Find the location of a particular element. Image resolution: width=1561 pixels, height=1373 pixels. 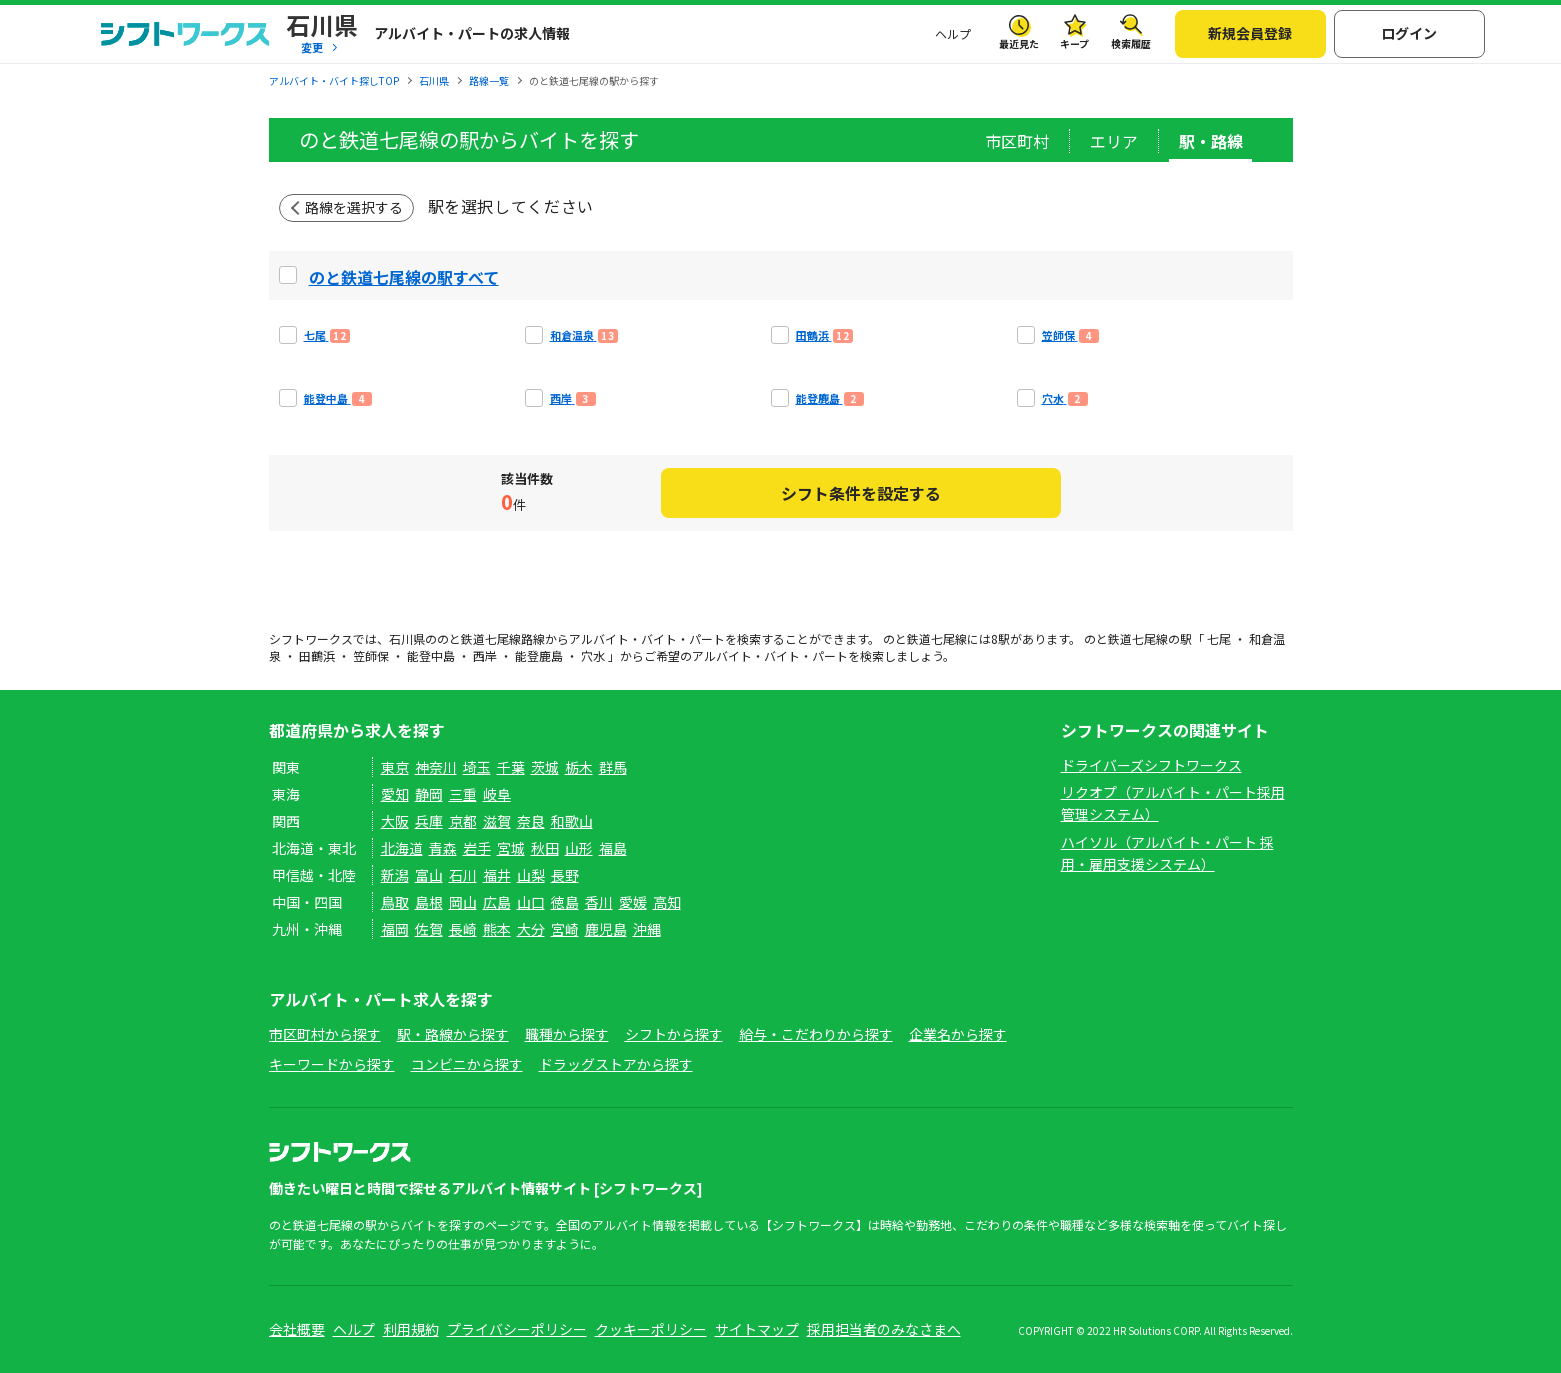

企業名から探す is located at coordinates (958, 1034).